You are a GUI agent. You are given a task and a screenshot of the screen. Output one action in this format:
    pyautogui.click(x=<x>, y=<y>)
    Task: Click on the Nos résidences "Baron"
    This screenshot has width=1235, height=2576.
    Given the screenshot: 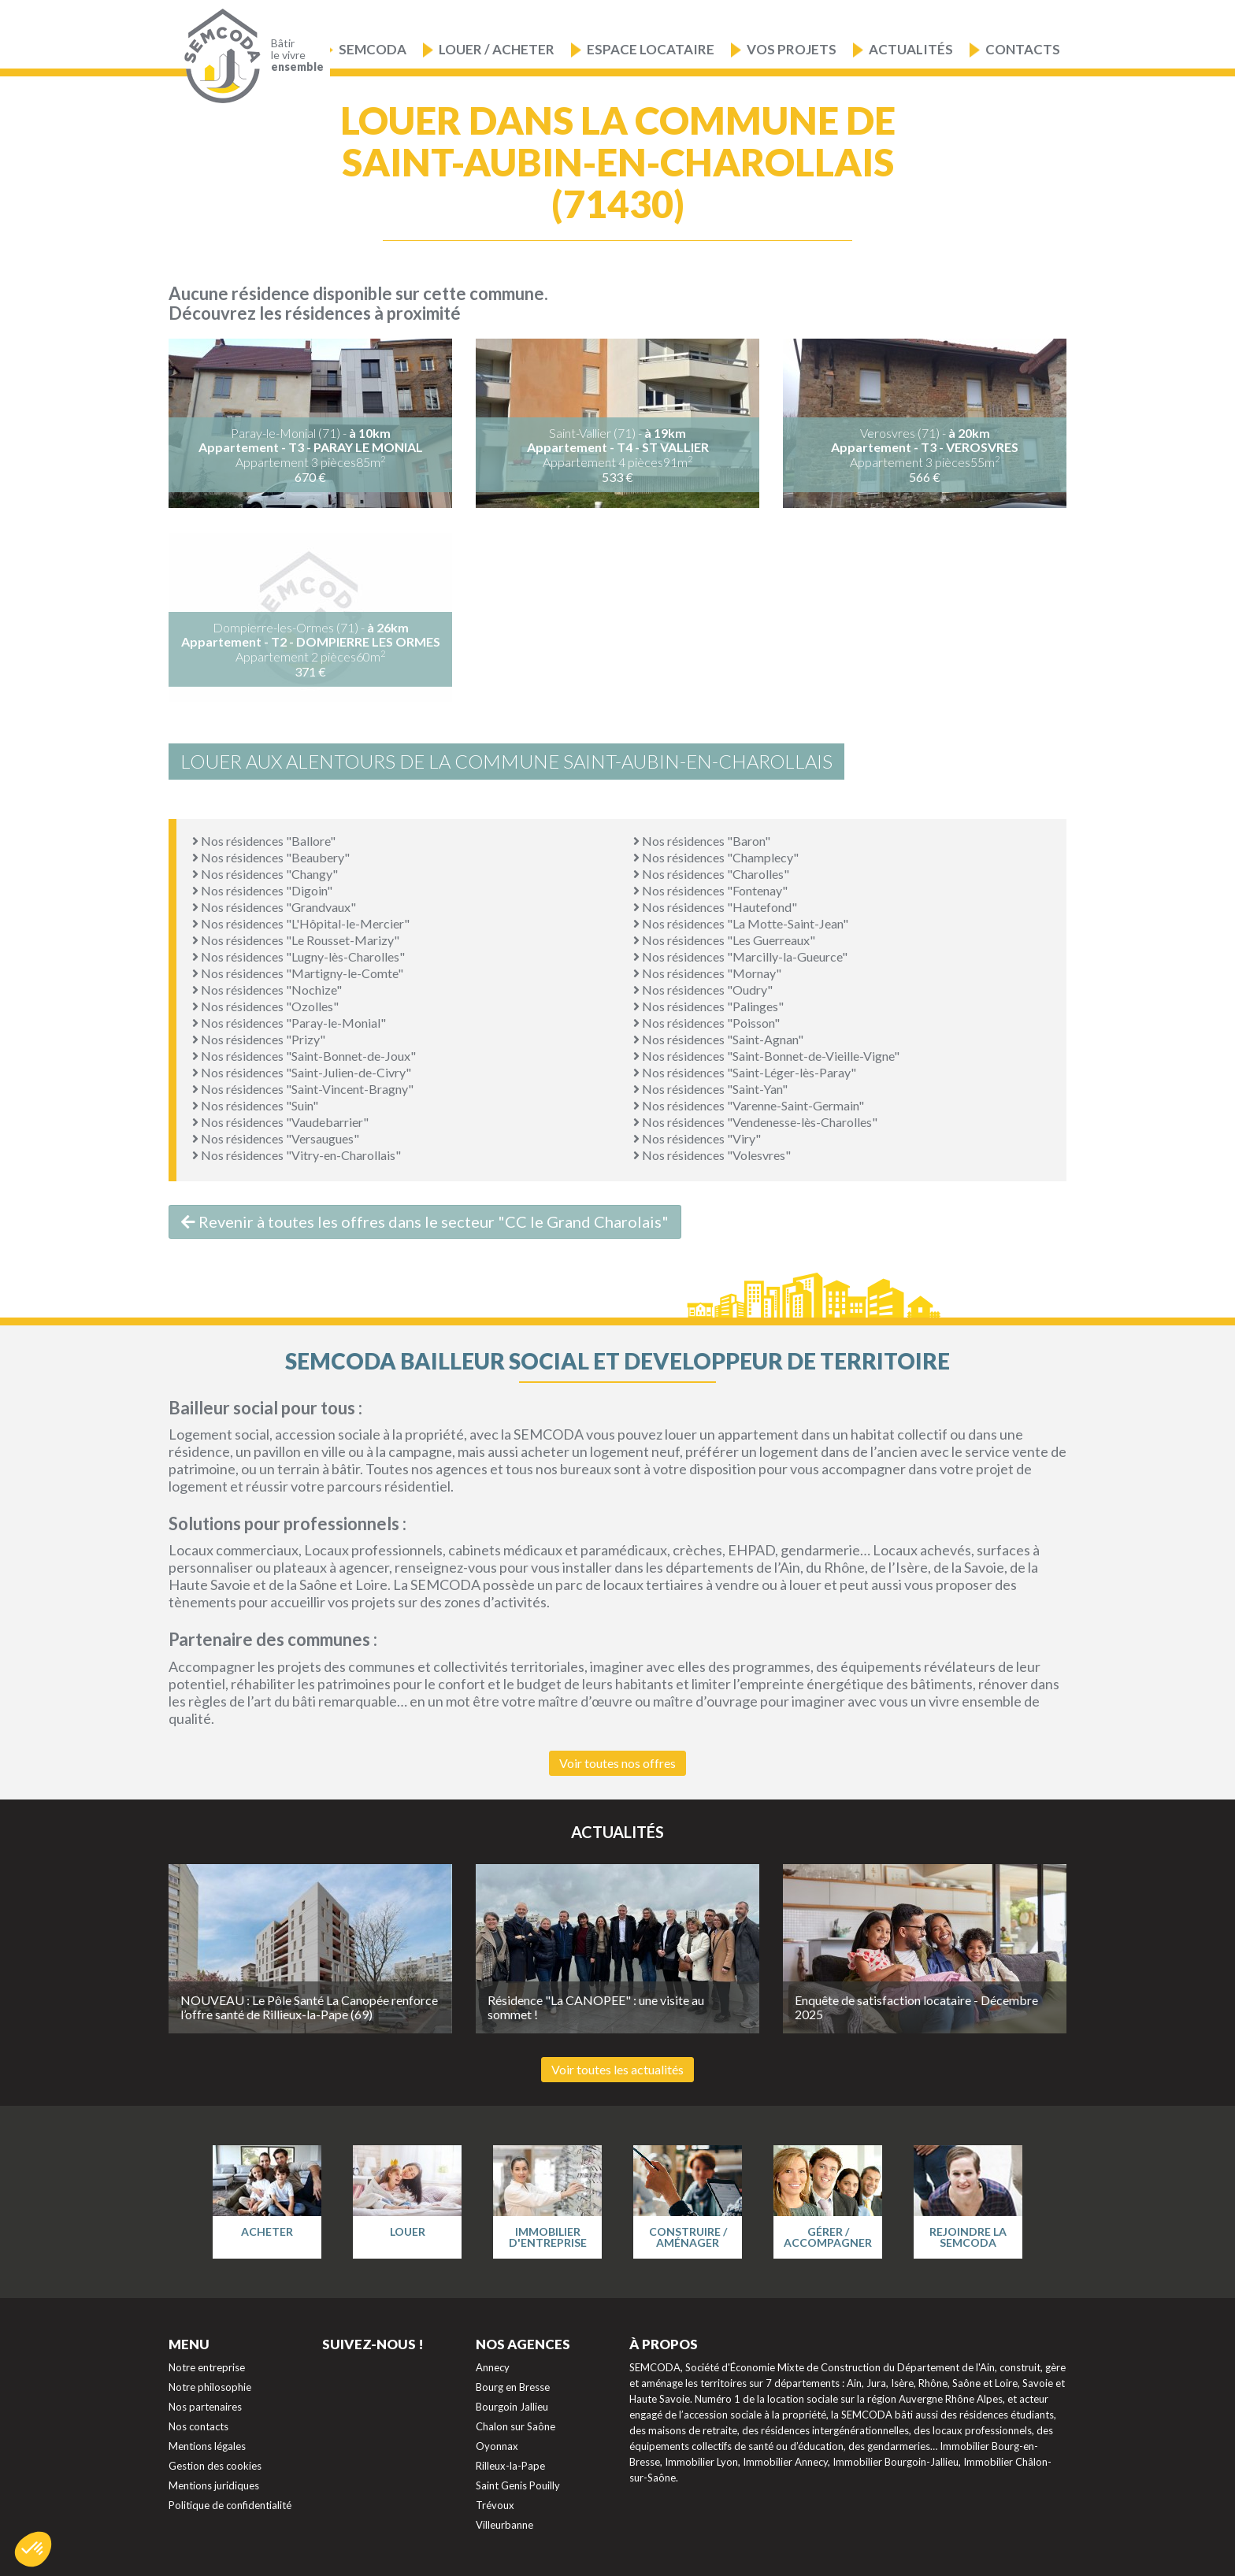 What is the action you would take?
    pyautogui.click(x=701, y=840)
    